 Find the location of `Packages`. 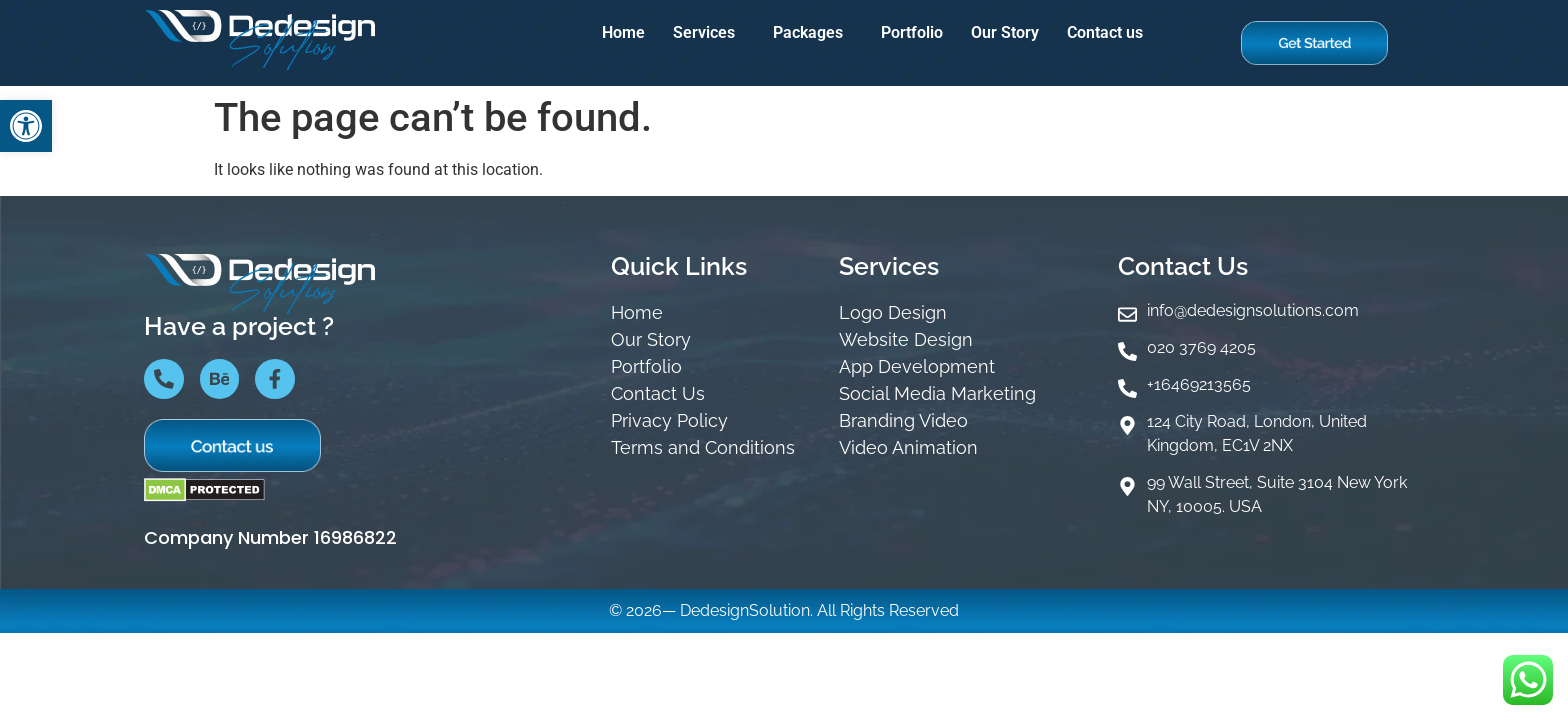

Packages is located at coordinates (808, 32).